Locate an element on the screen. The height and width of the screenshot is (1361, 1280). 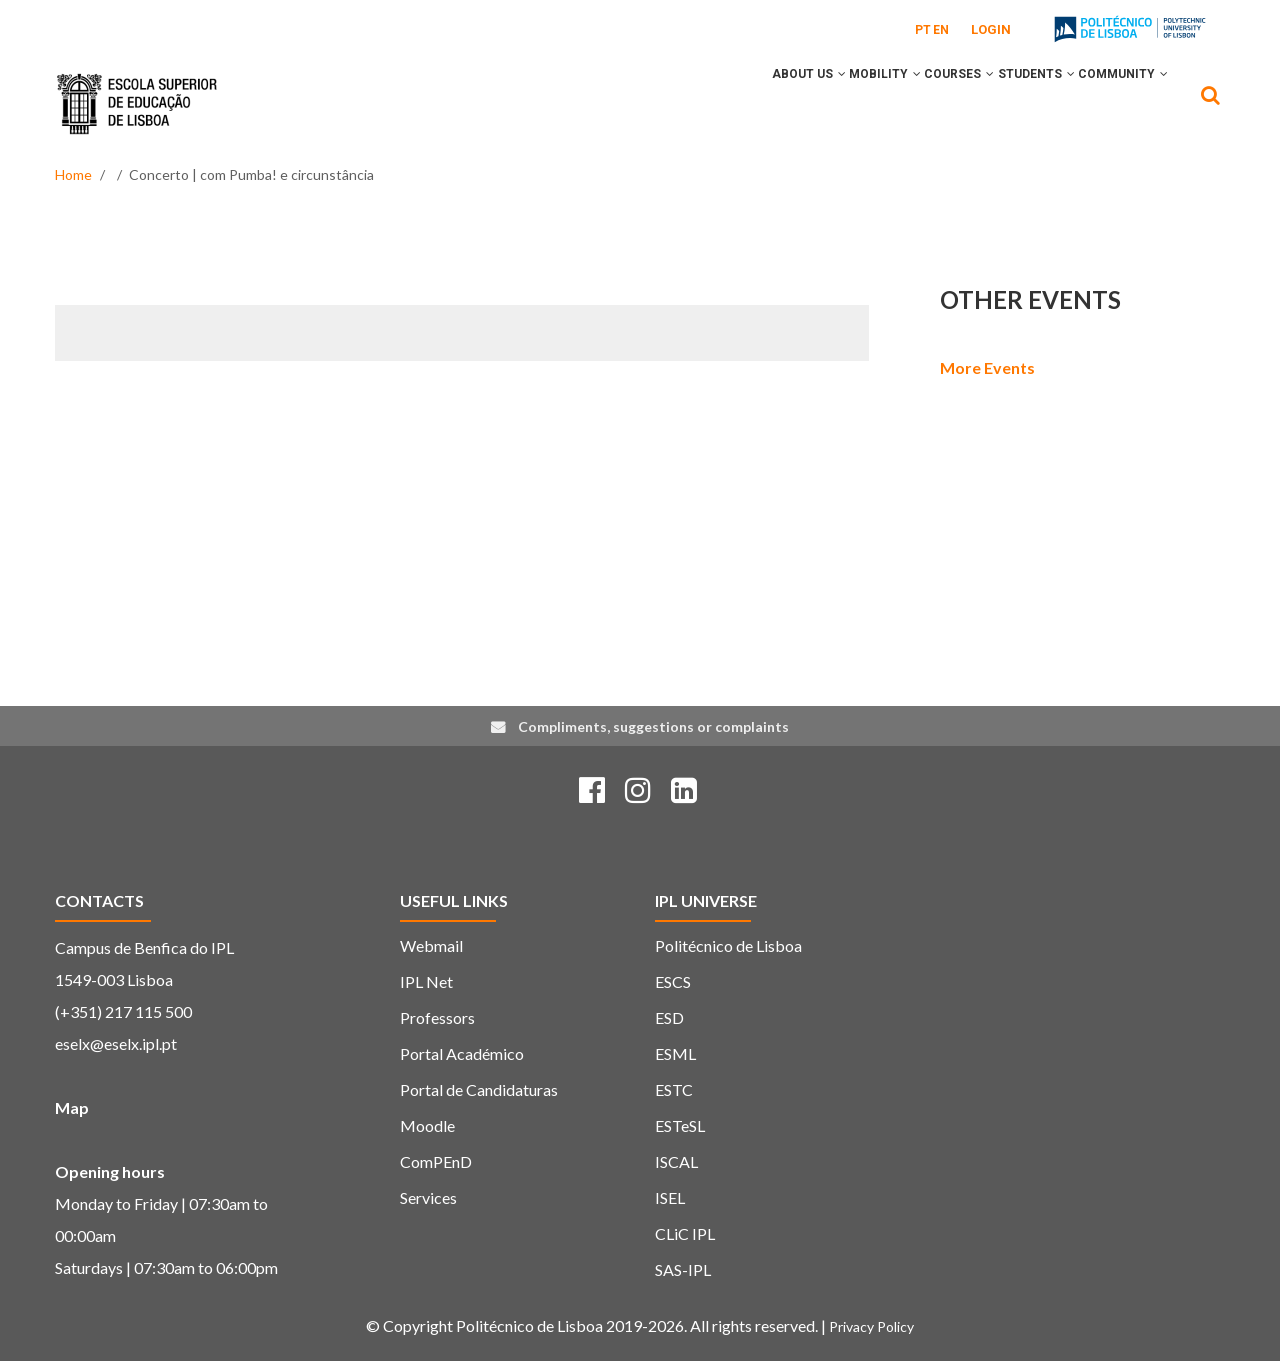
ComPEnD is located at coordinates (436, 1161).